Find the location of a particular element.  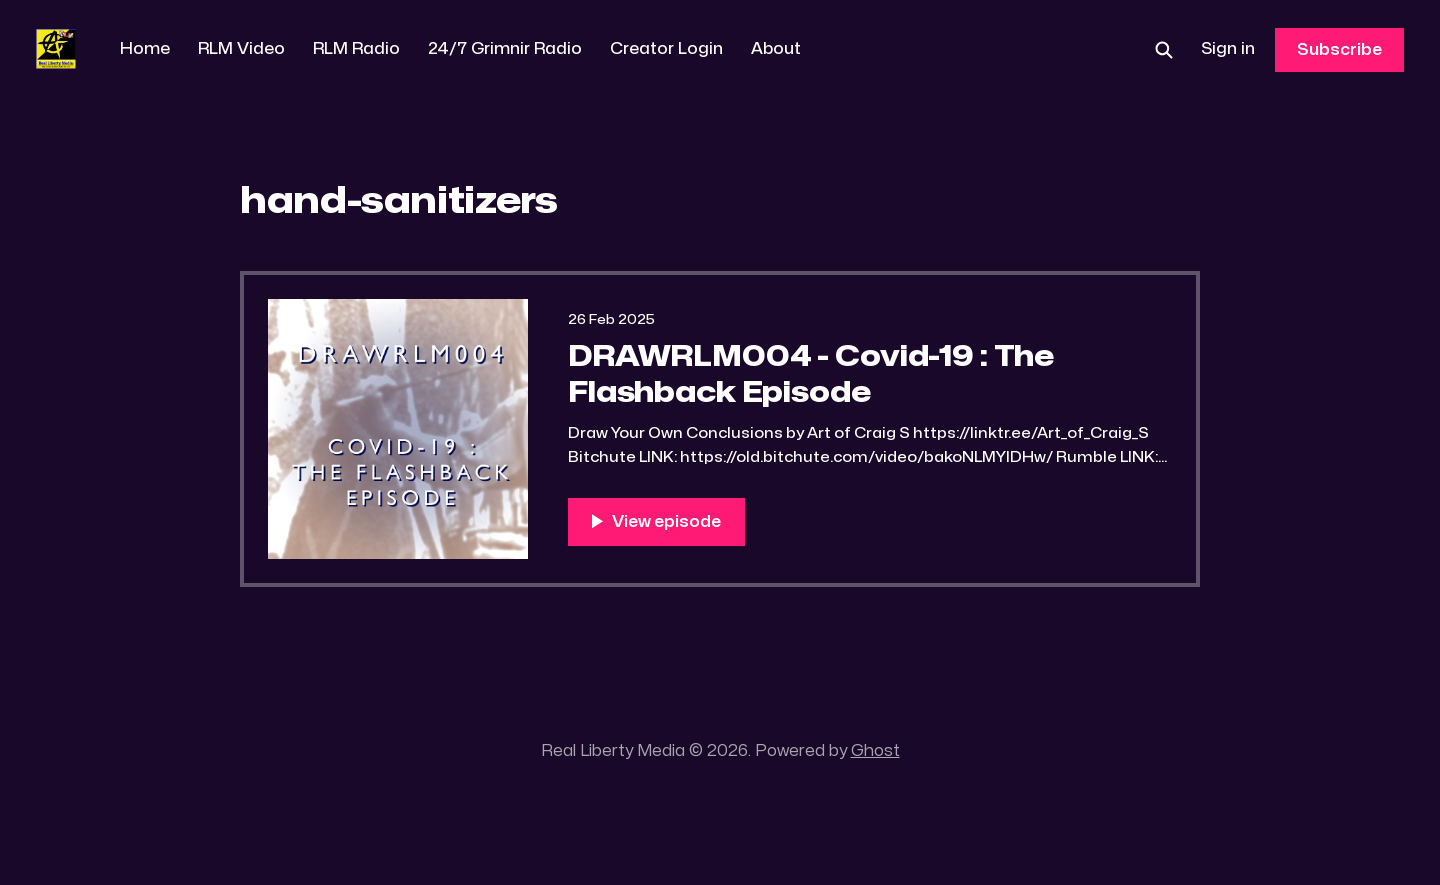

RLM Video is located at coordinates (241, 49).